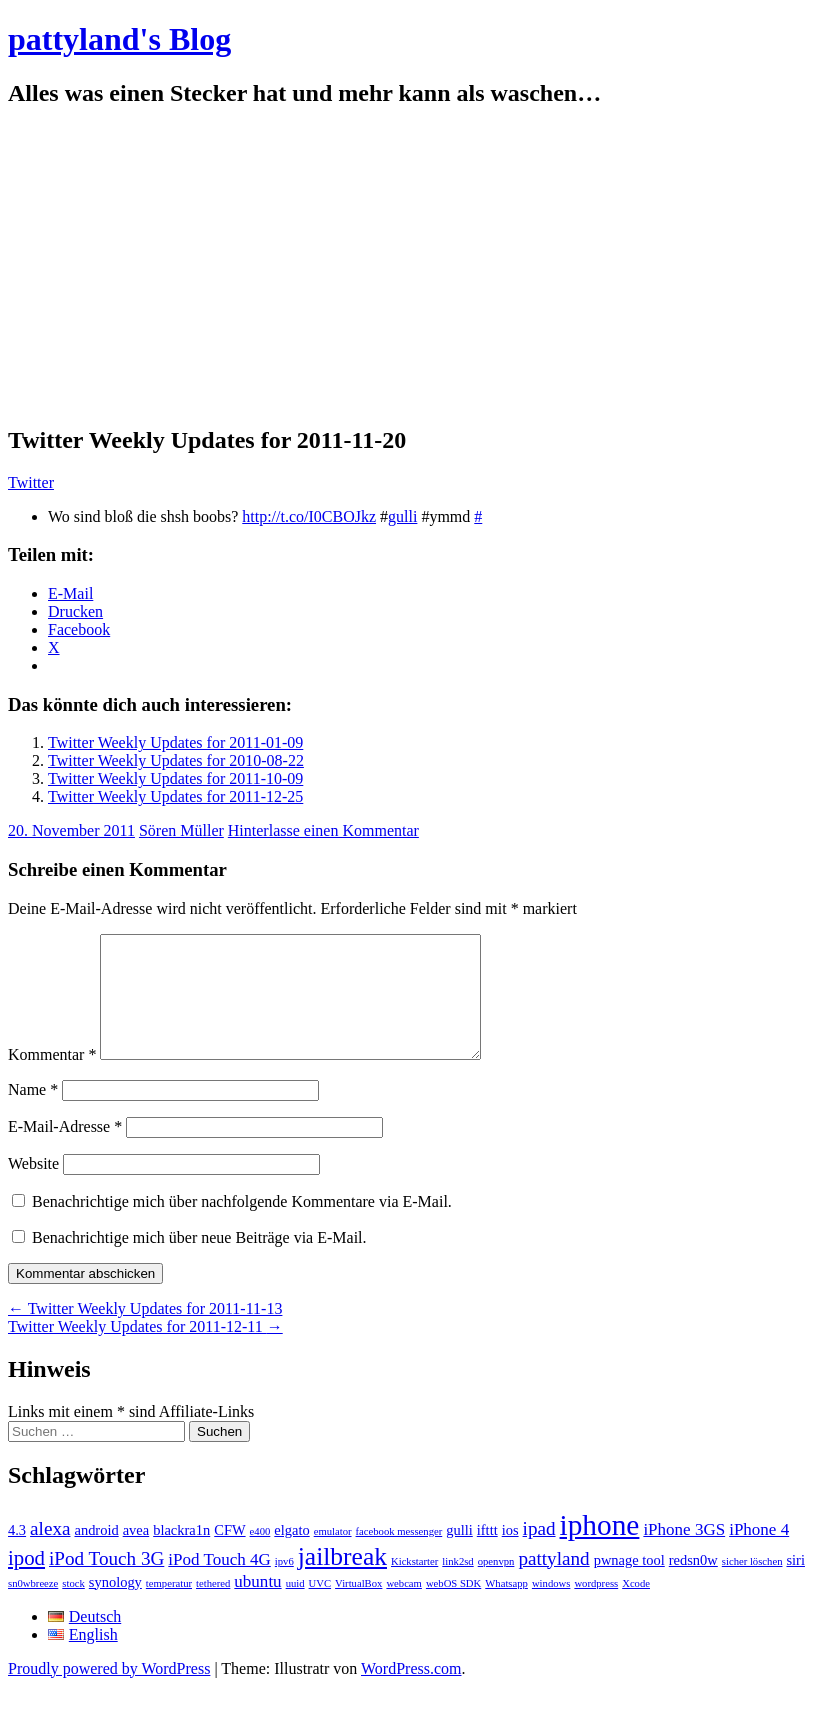 The image size is (828, 1710). I want to click on iPhone 3GS [iPhone 3GS (3 Einträge)], so click(684, 1553).